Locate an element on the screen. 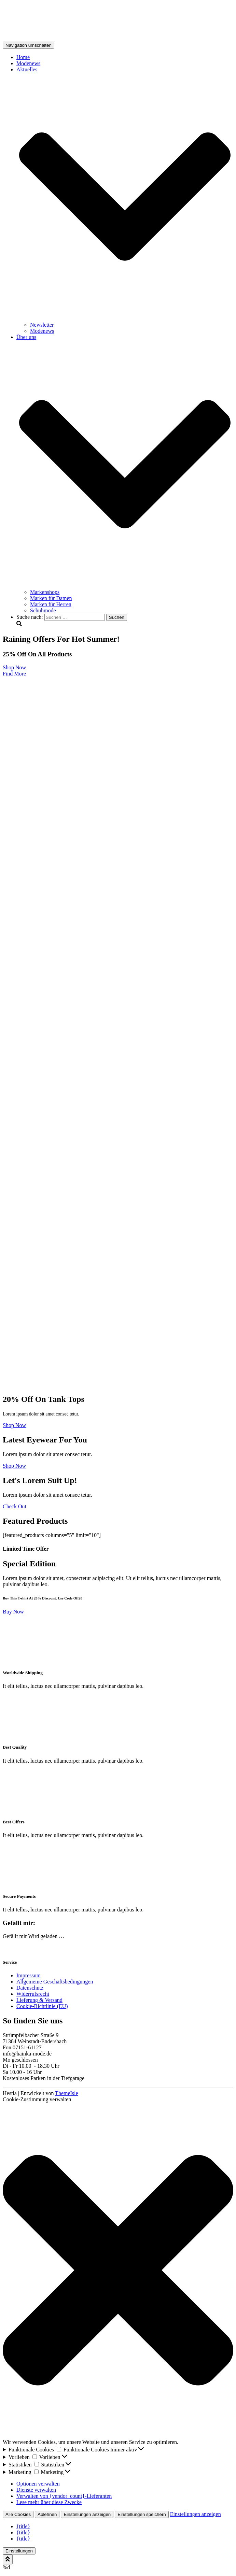 The height and width of the screenshot is (2576, 236). Modenews is located at coordinates (28, 63).